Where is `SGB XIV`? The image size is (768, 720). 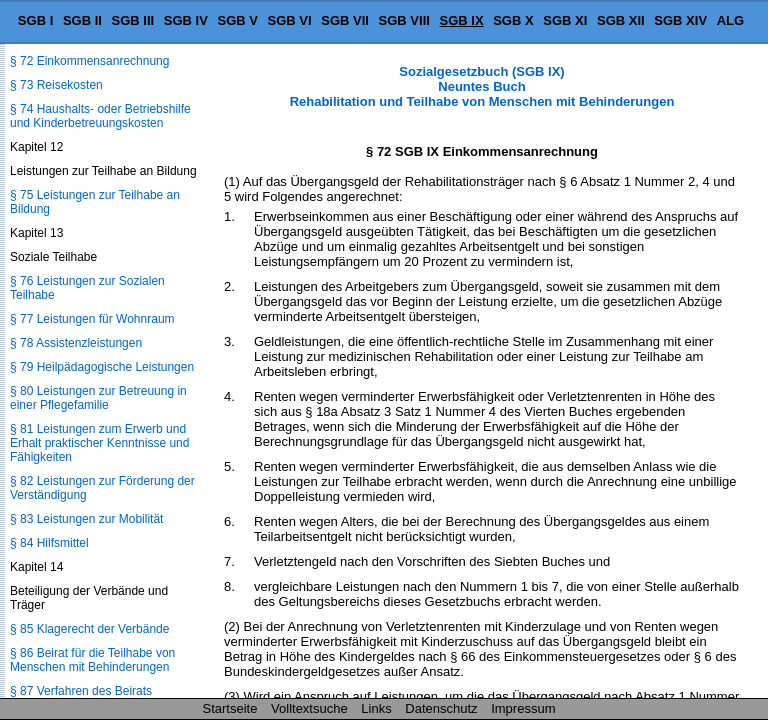
SGB XIV is located at coordinates (680, 20).